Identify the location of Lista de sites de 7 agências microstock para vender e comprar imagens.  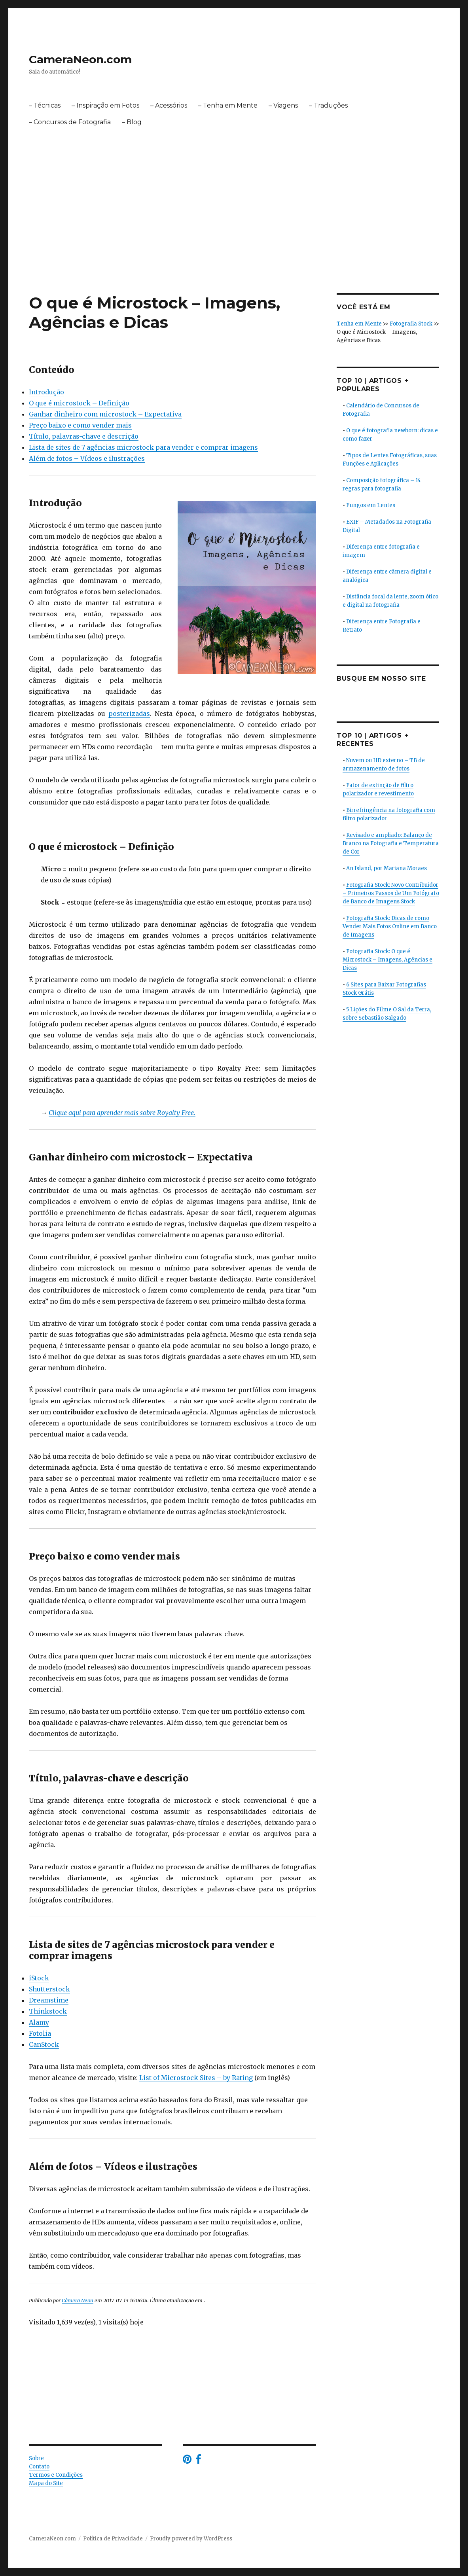
(143, 447).